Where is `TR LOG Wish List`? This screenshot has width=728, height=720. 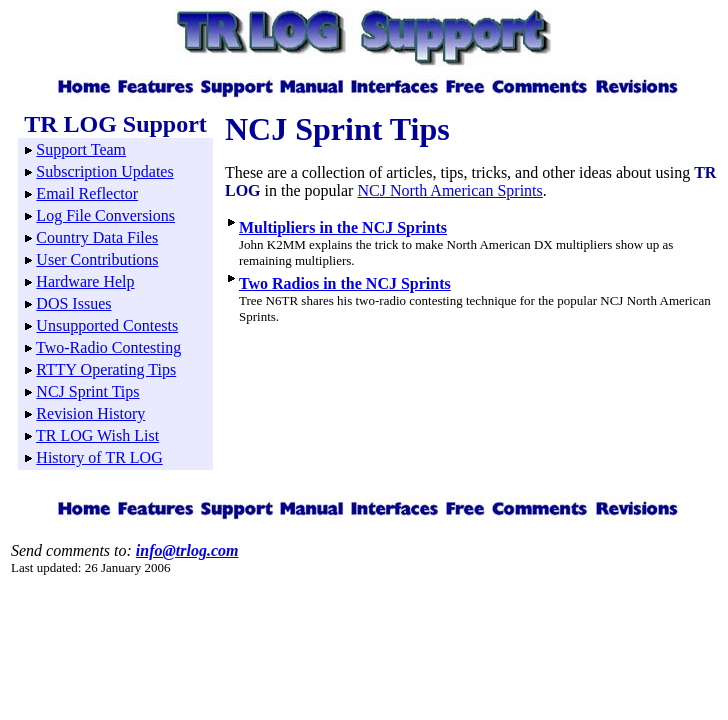
TR LOG Wish List is located at coordinates (97, 435).